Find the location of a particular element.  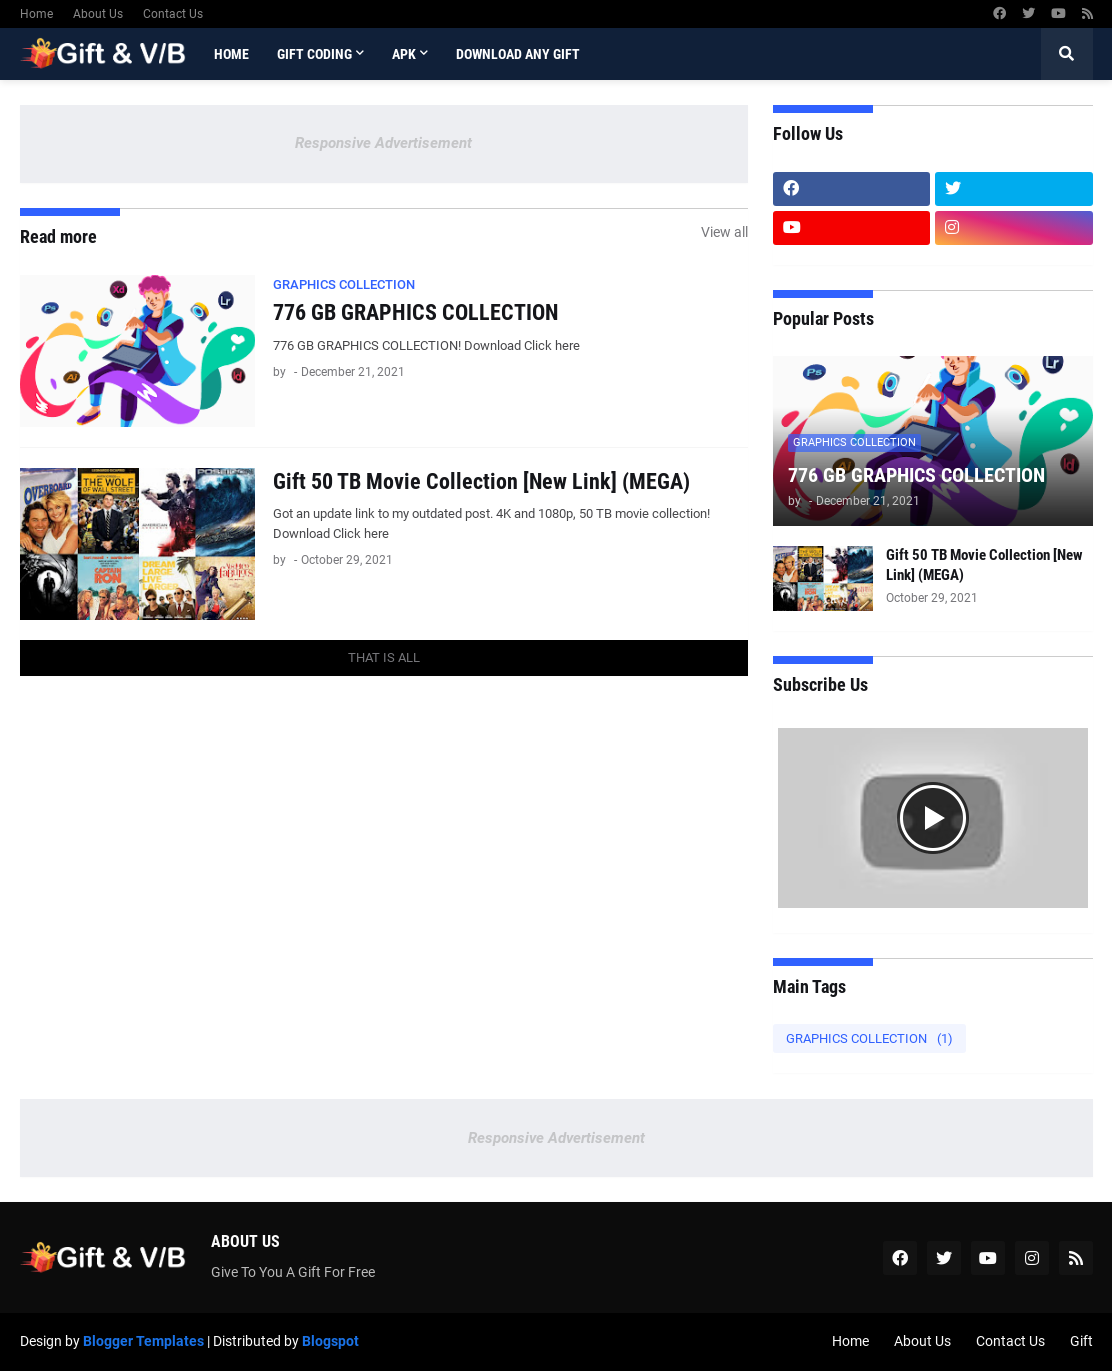

776 GB GRAPHICS COLLECTION is located at coordinates (415, 312).